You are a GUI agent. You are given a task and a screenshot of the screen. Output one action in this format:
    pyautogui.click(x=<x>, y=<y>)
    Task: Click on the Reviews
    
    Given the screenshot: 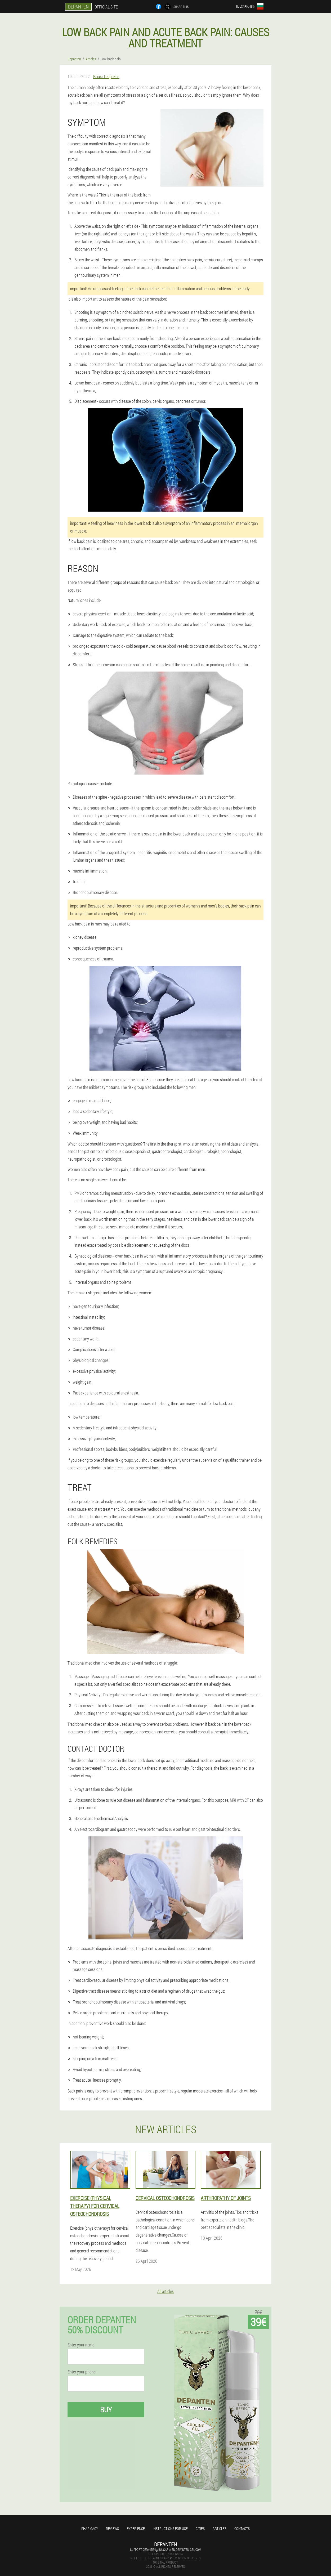 What is the action you would take?
    pyautogui.click(x=112, y=2528)
    